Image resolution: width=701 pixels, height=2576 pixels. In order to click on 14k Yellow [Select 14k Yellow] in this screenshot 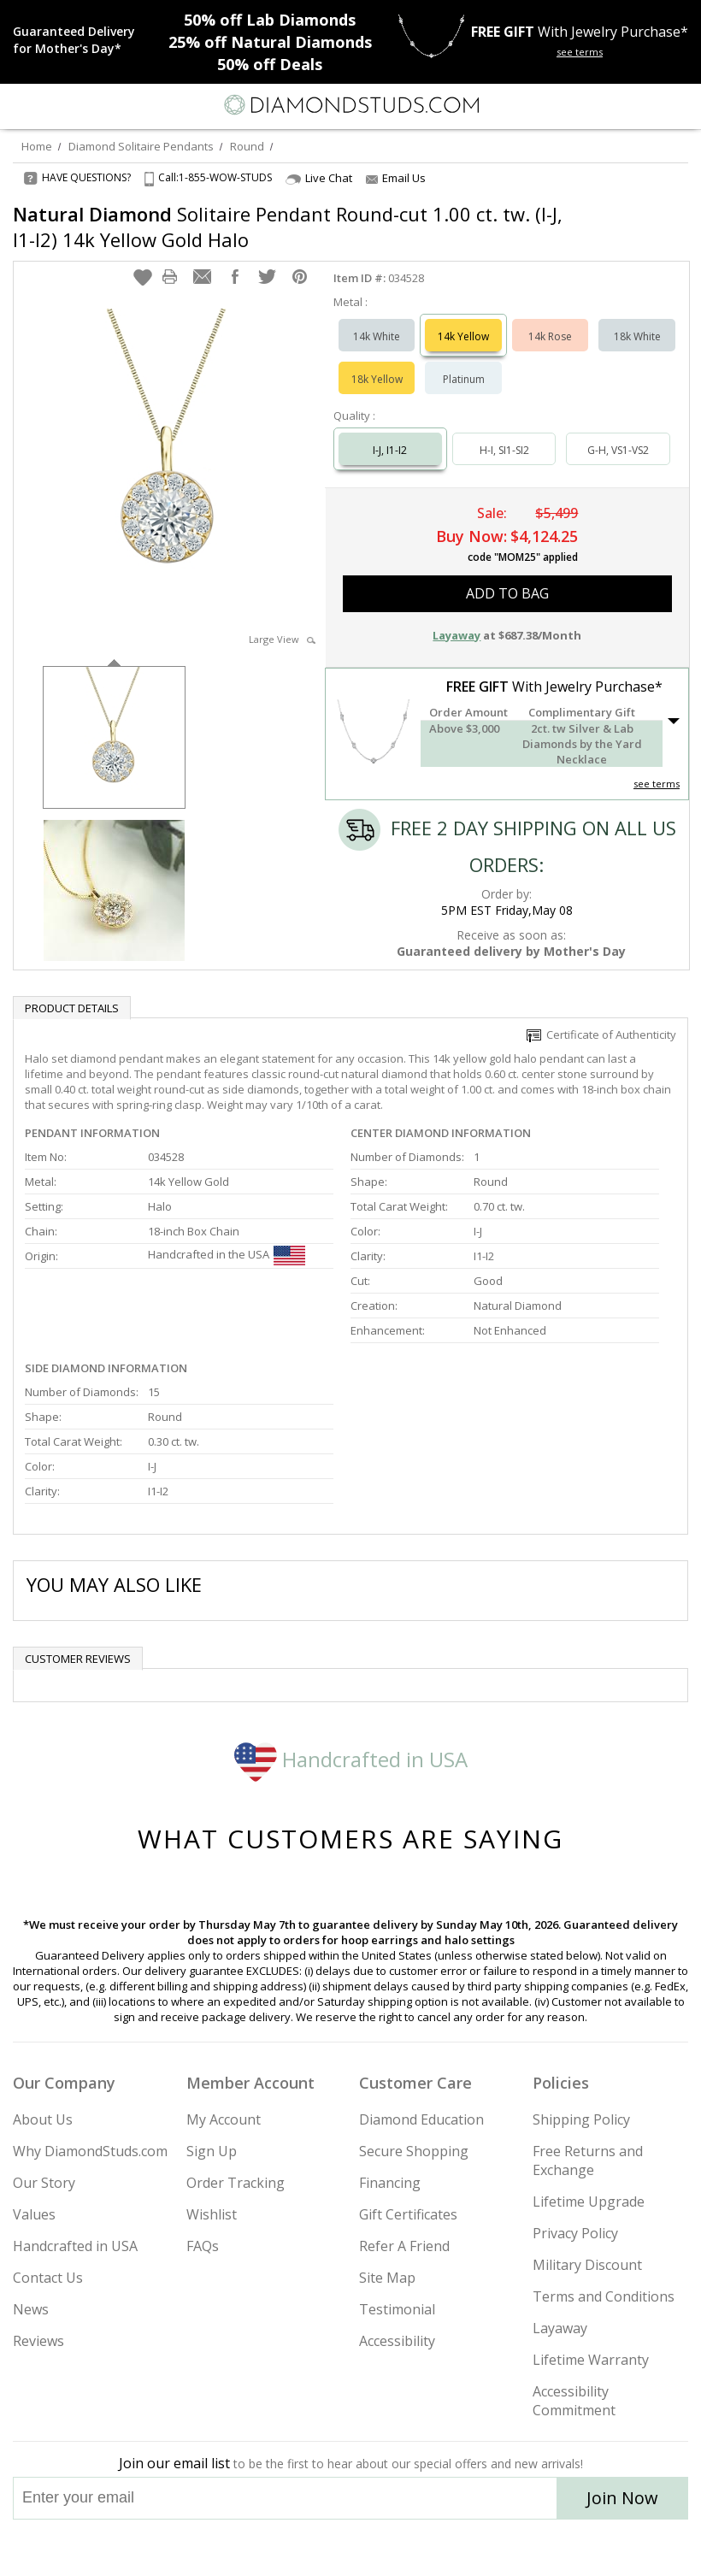, I will do `click(463, 336)`.